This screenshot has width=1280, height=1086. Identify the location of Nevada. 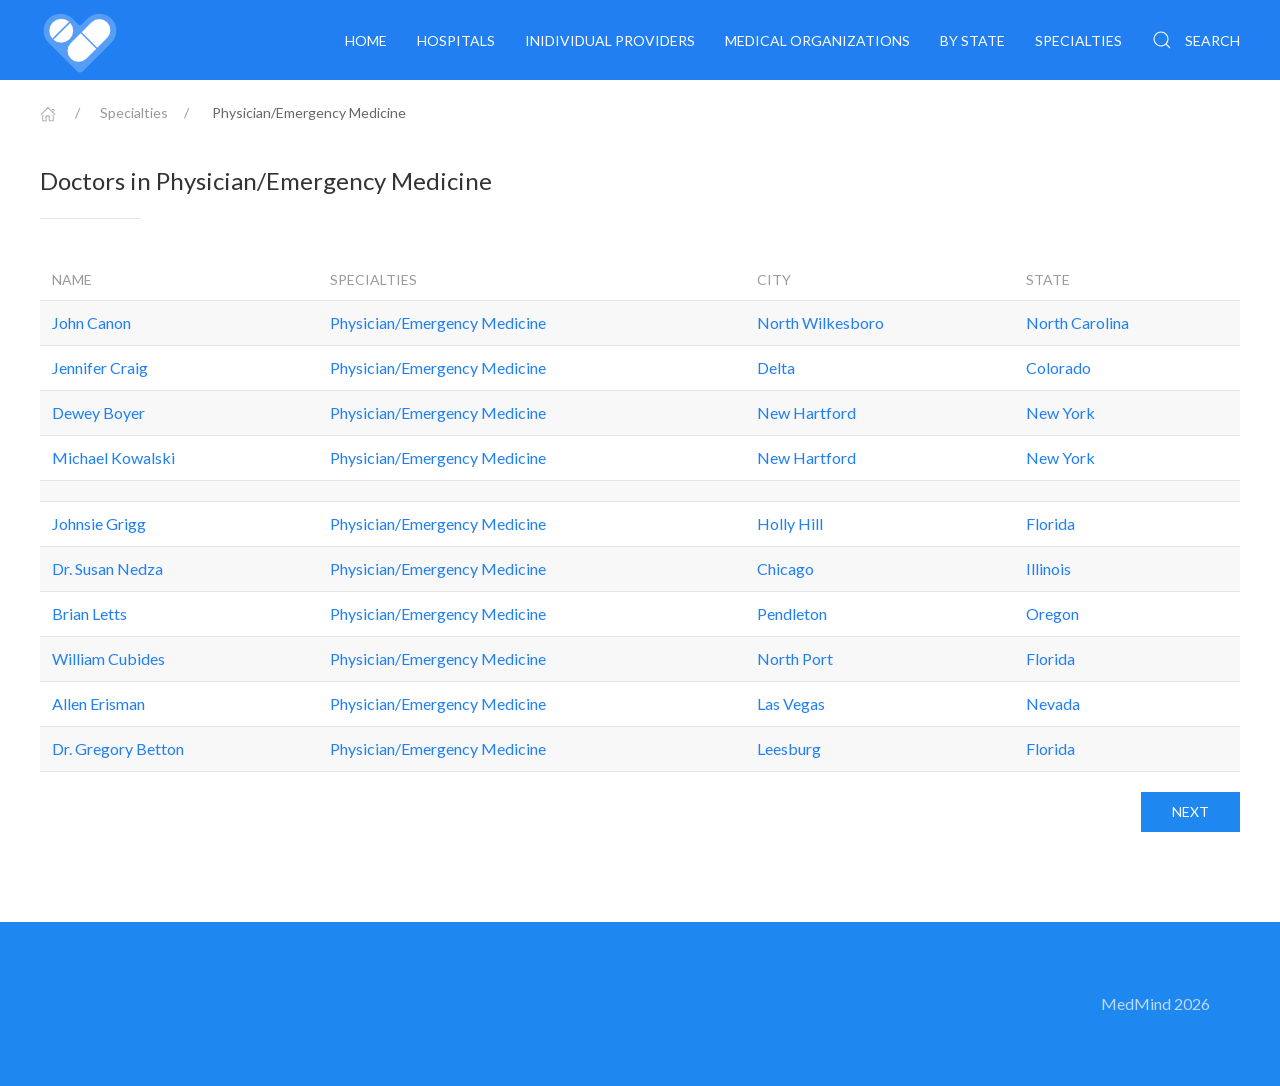
(1053, 703).